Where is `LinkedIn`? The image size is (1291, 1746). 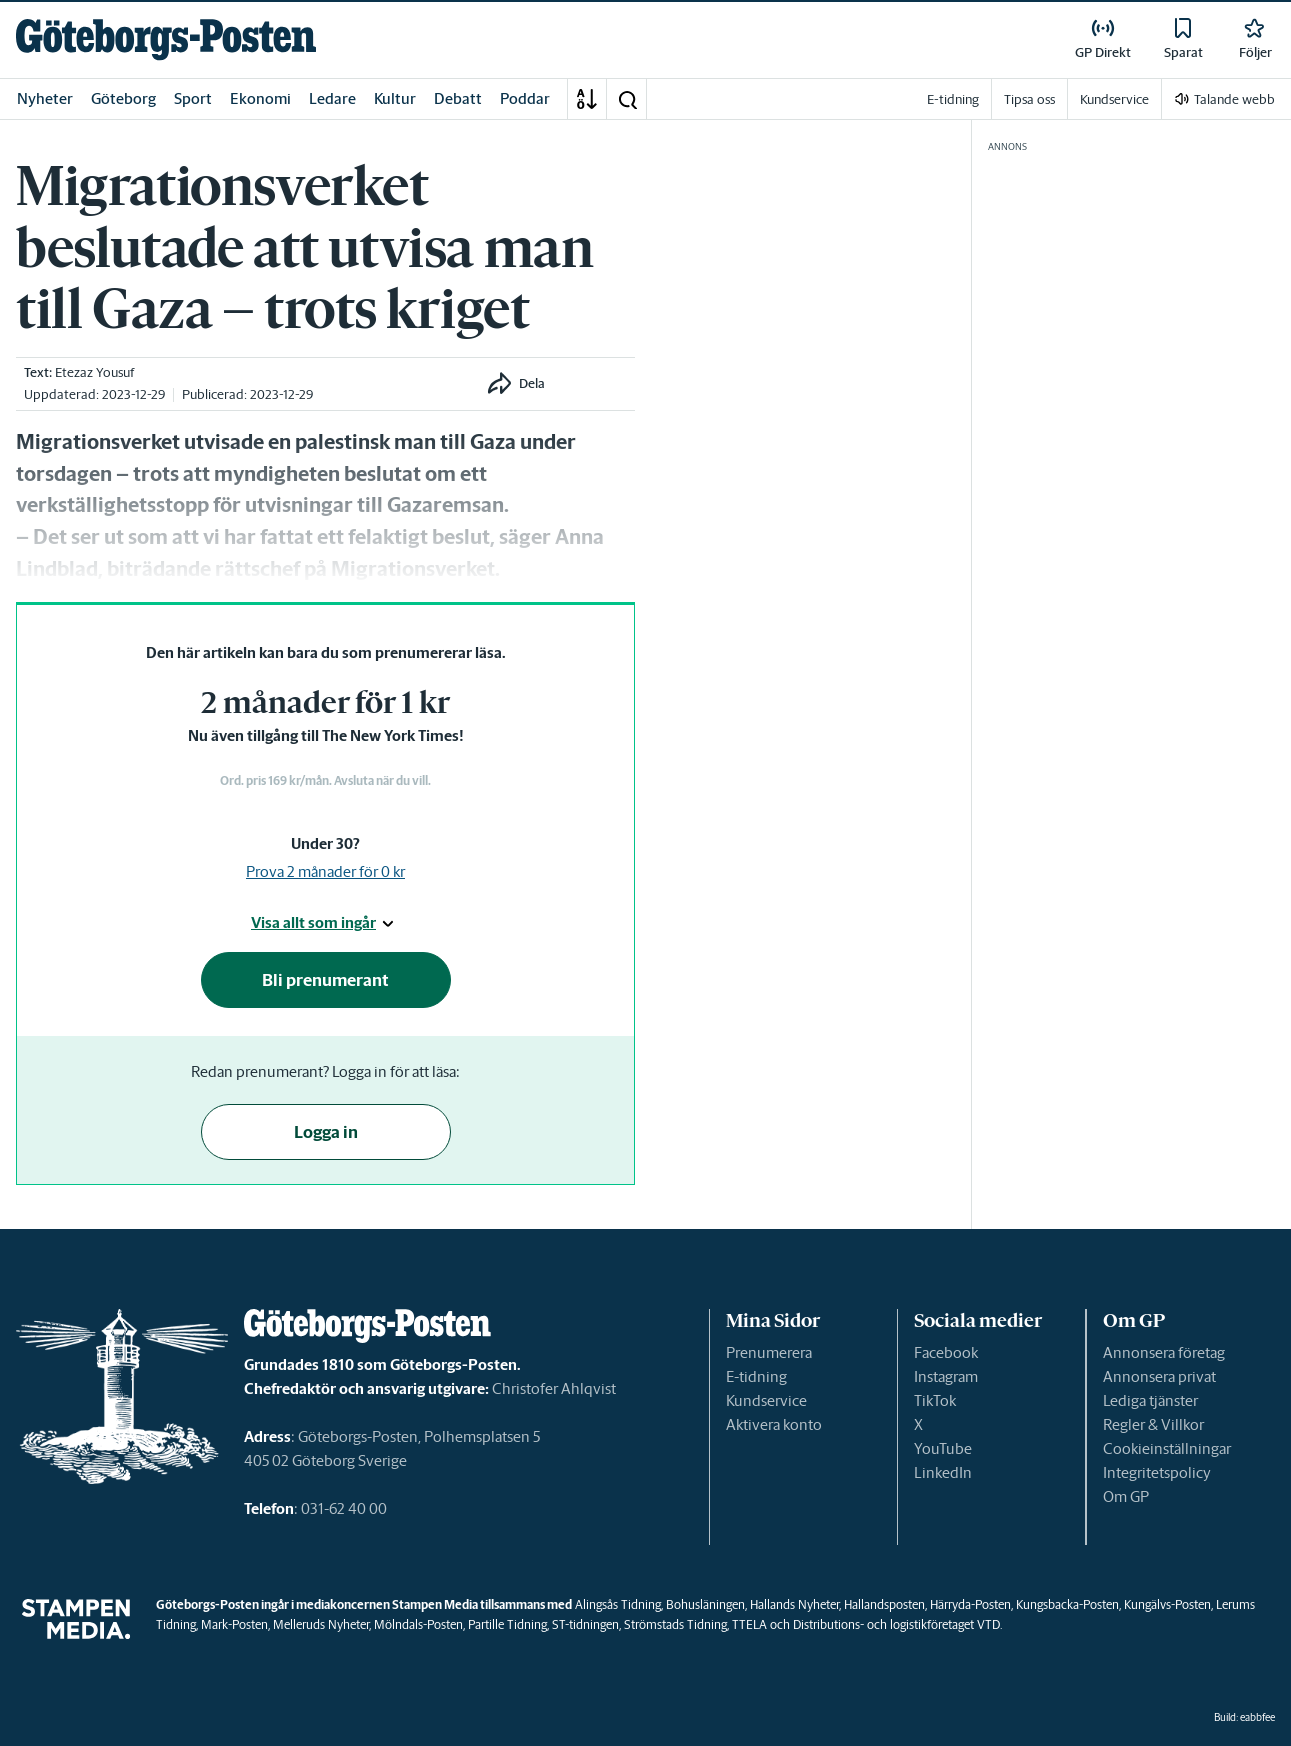
LinkedIn is located at coordinates (943, 1472).